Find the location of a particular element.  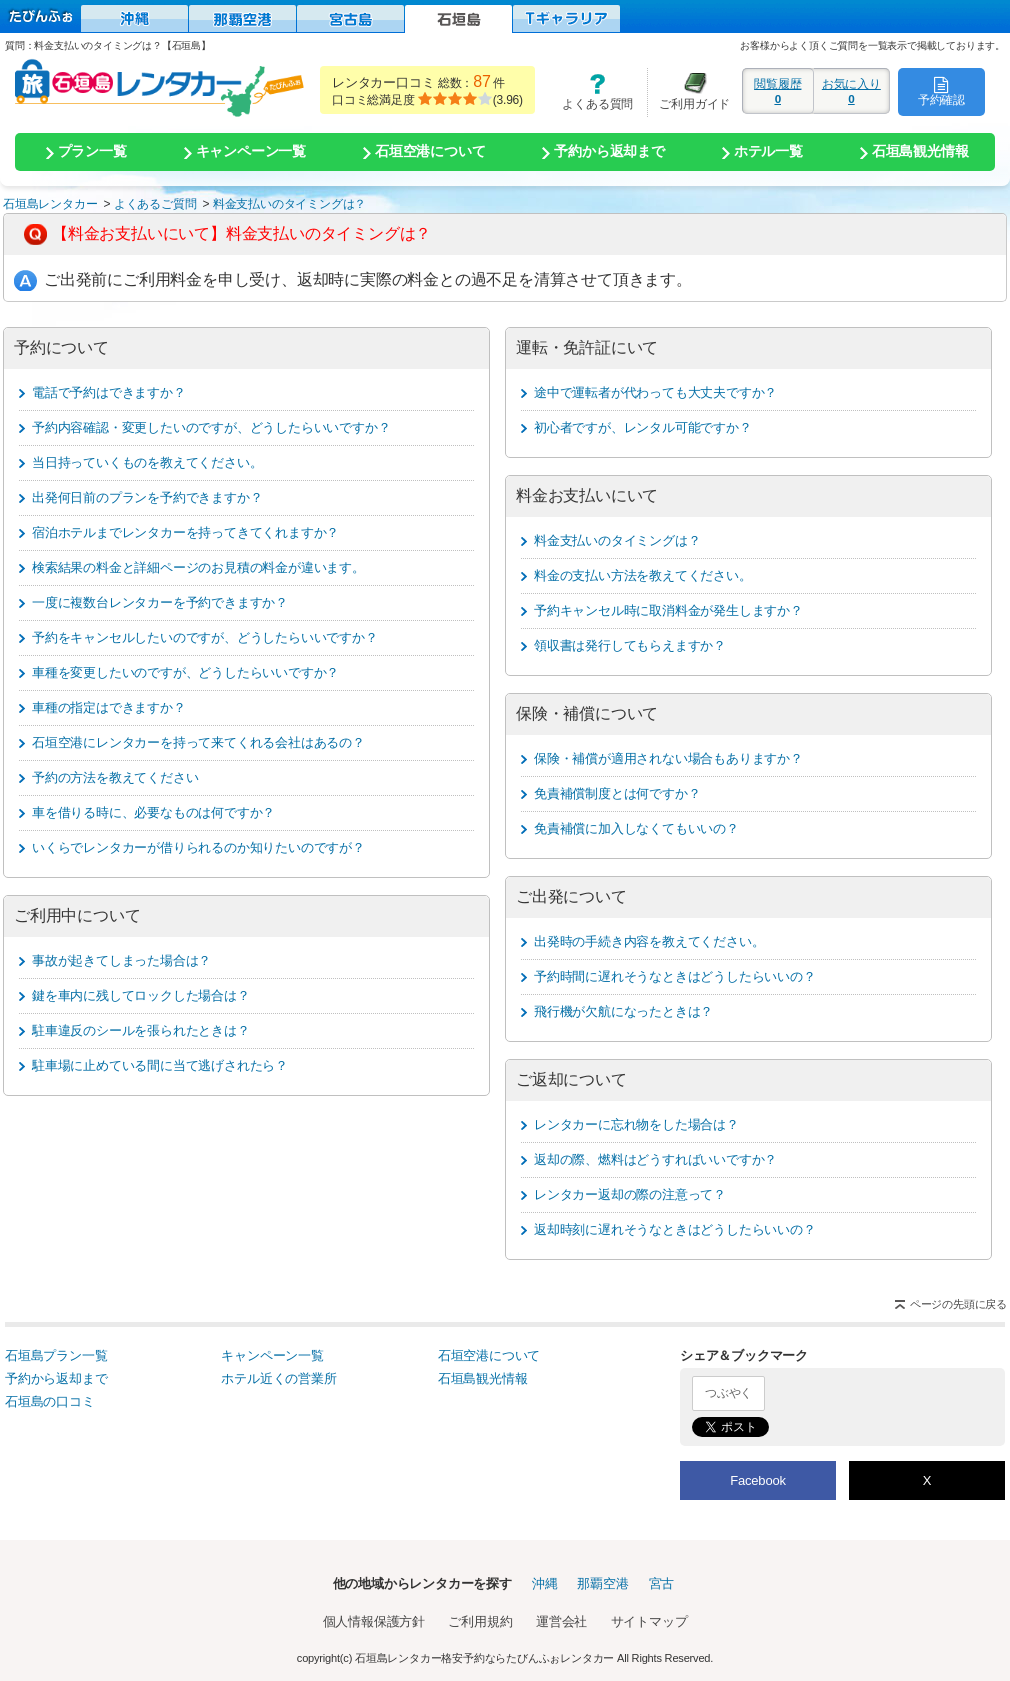

料金支払いのタイミングは？ is located at coordinates (617, 540).